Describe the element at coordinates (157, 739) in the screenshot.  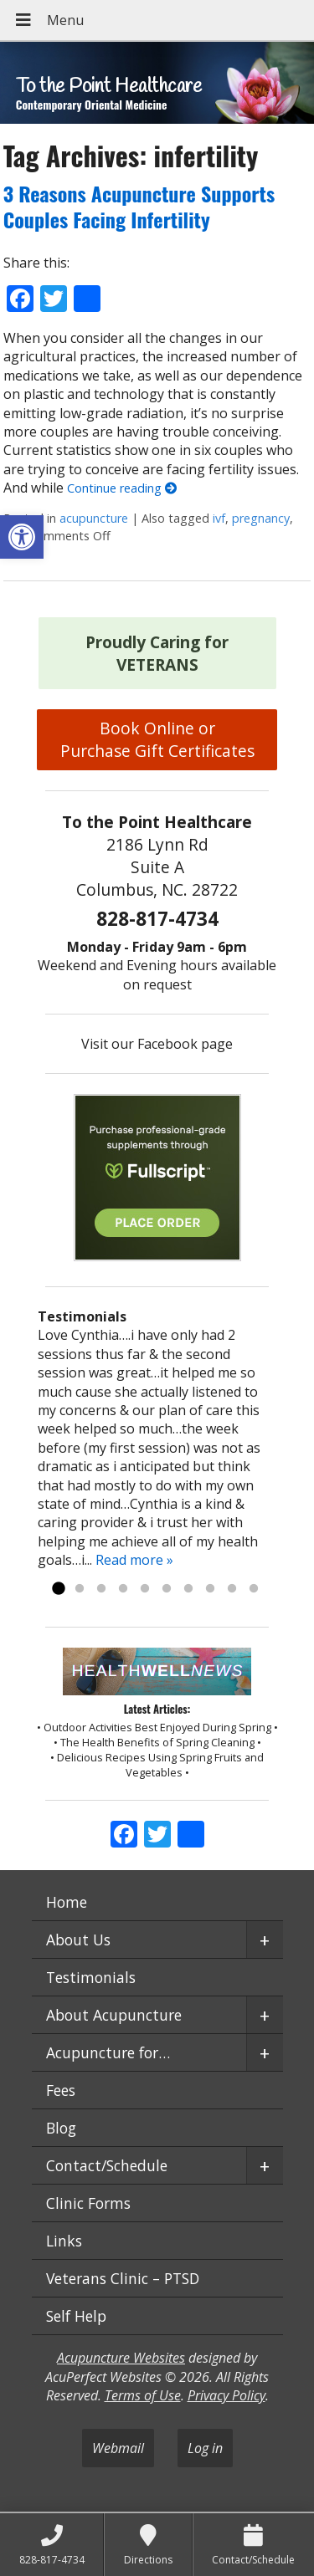
I see `Book Online or Purchase Gift Certificates` at that location.